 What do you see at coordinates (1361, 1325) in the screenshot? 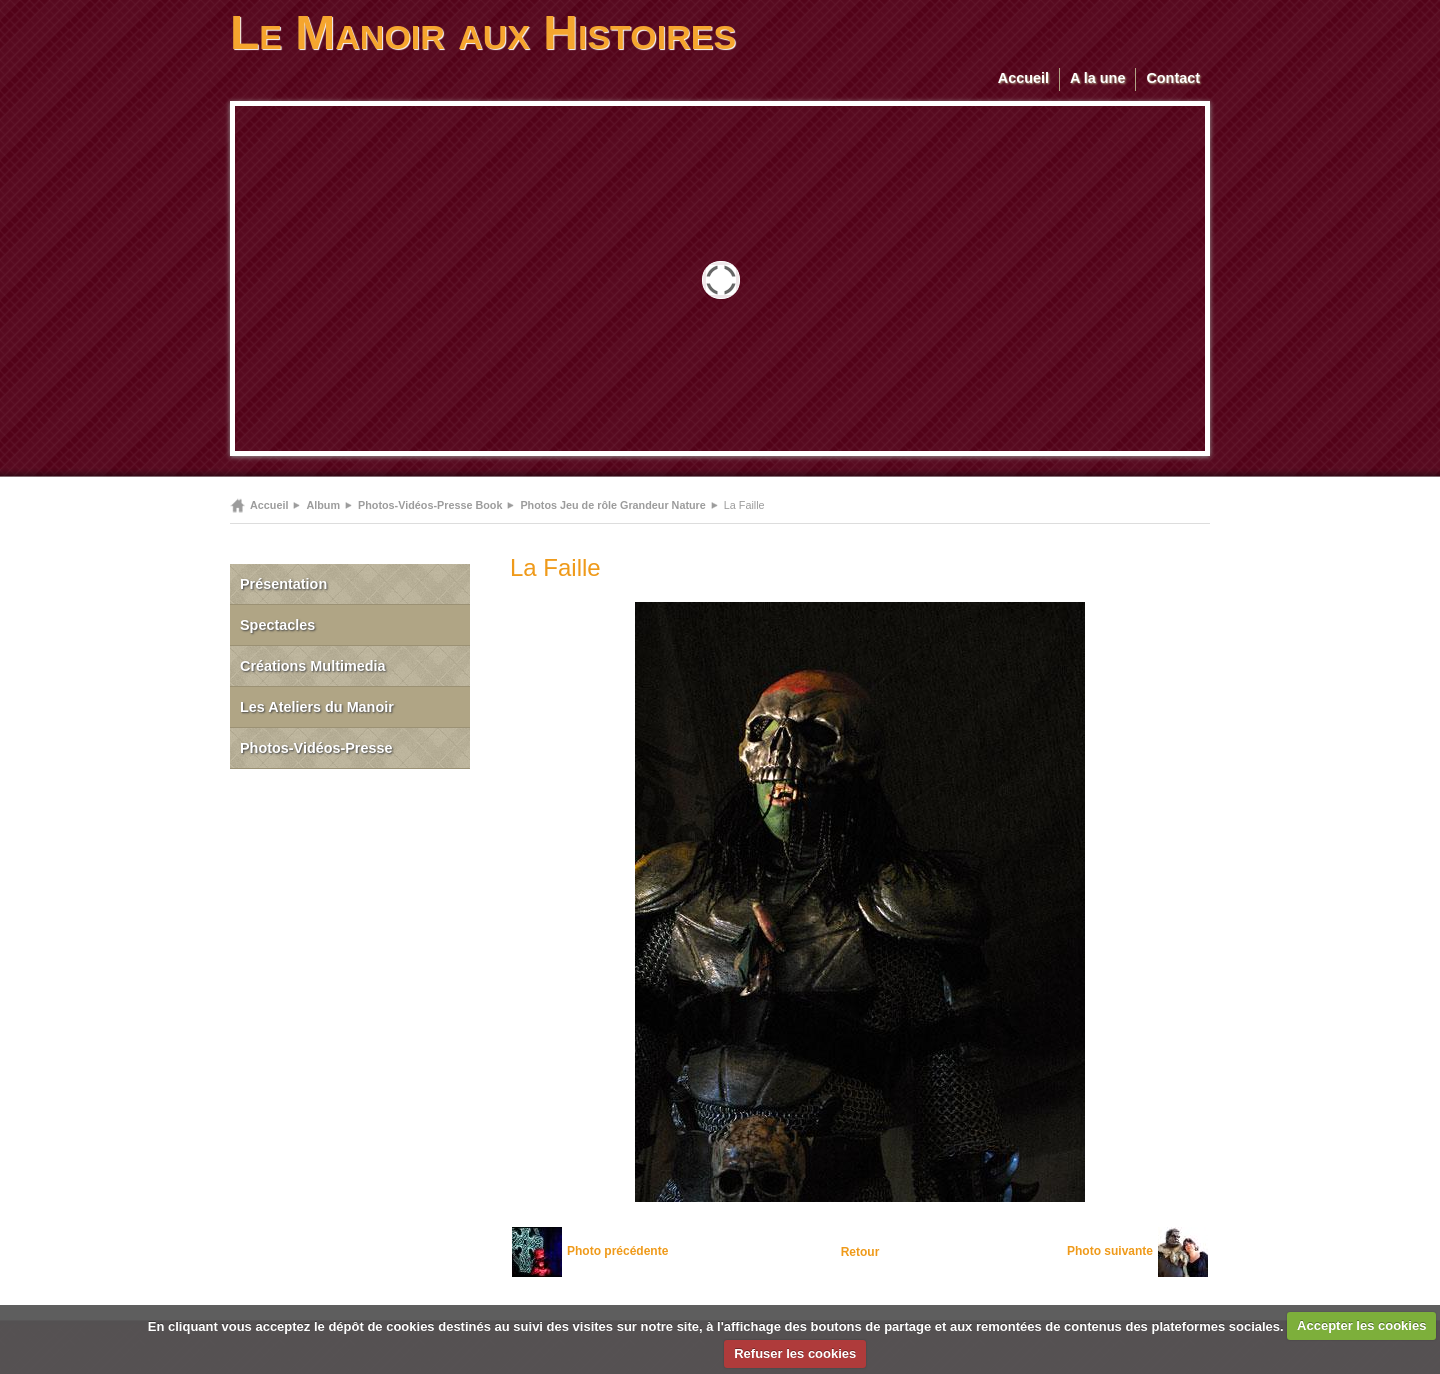
I see `Accepter les cookies` at bounding box center [1361, 1325].